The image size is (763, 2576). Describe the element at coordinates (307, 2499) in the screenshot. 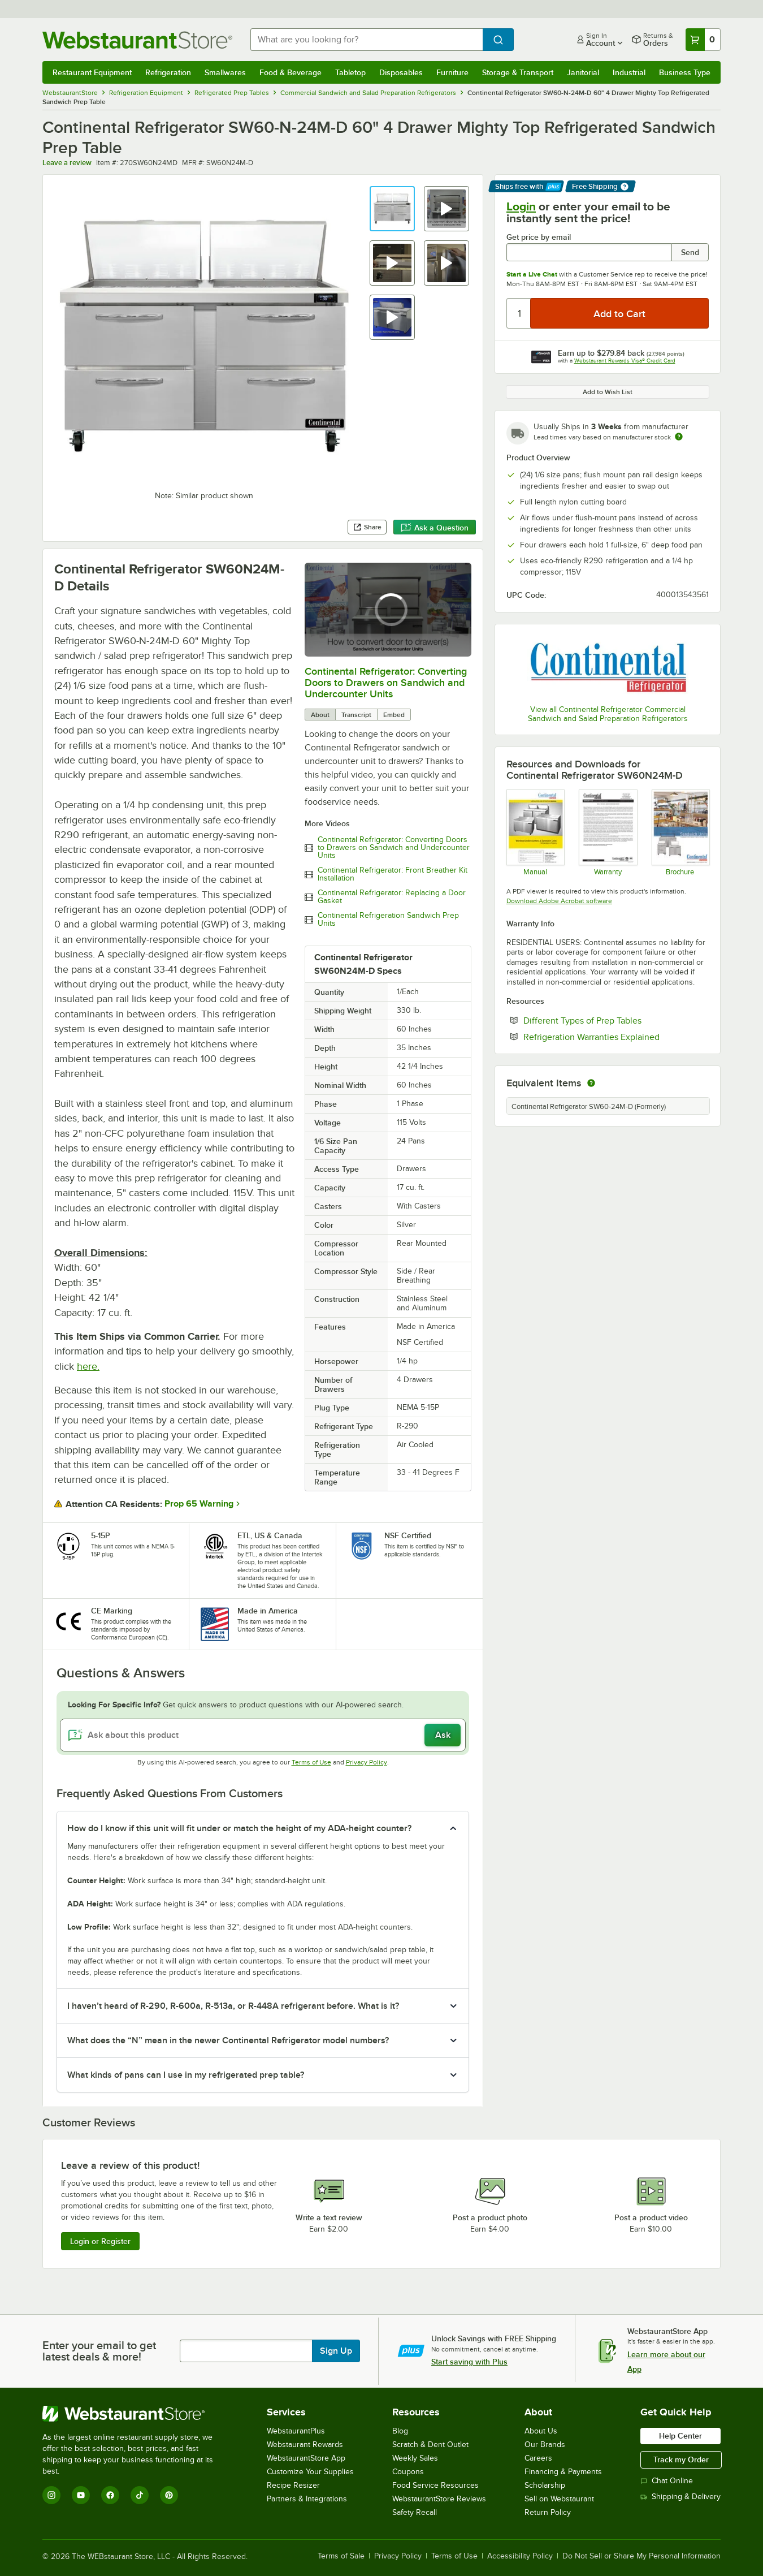

I see `Partners & Integrations` at that location.